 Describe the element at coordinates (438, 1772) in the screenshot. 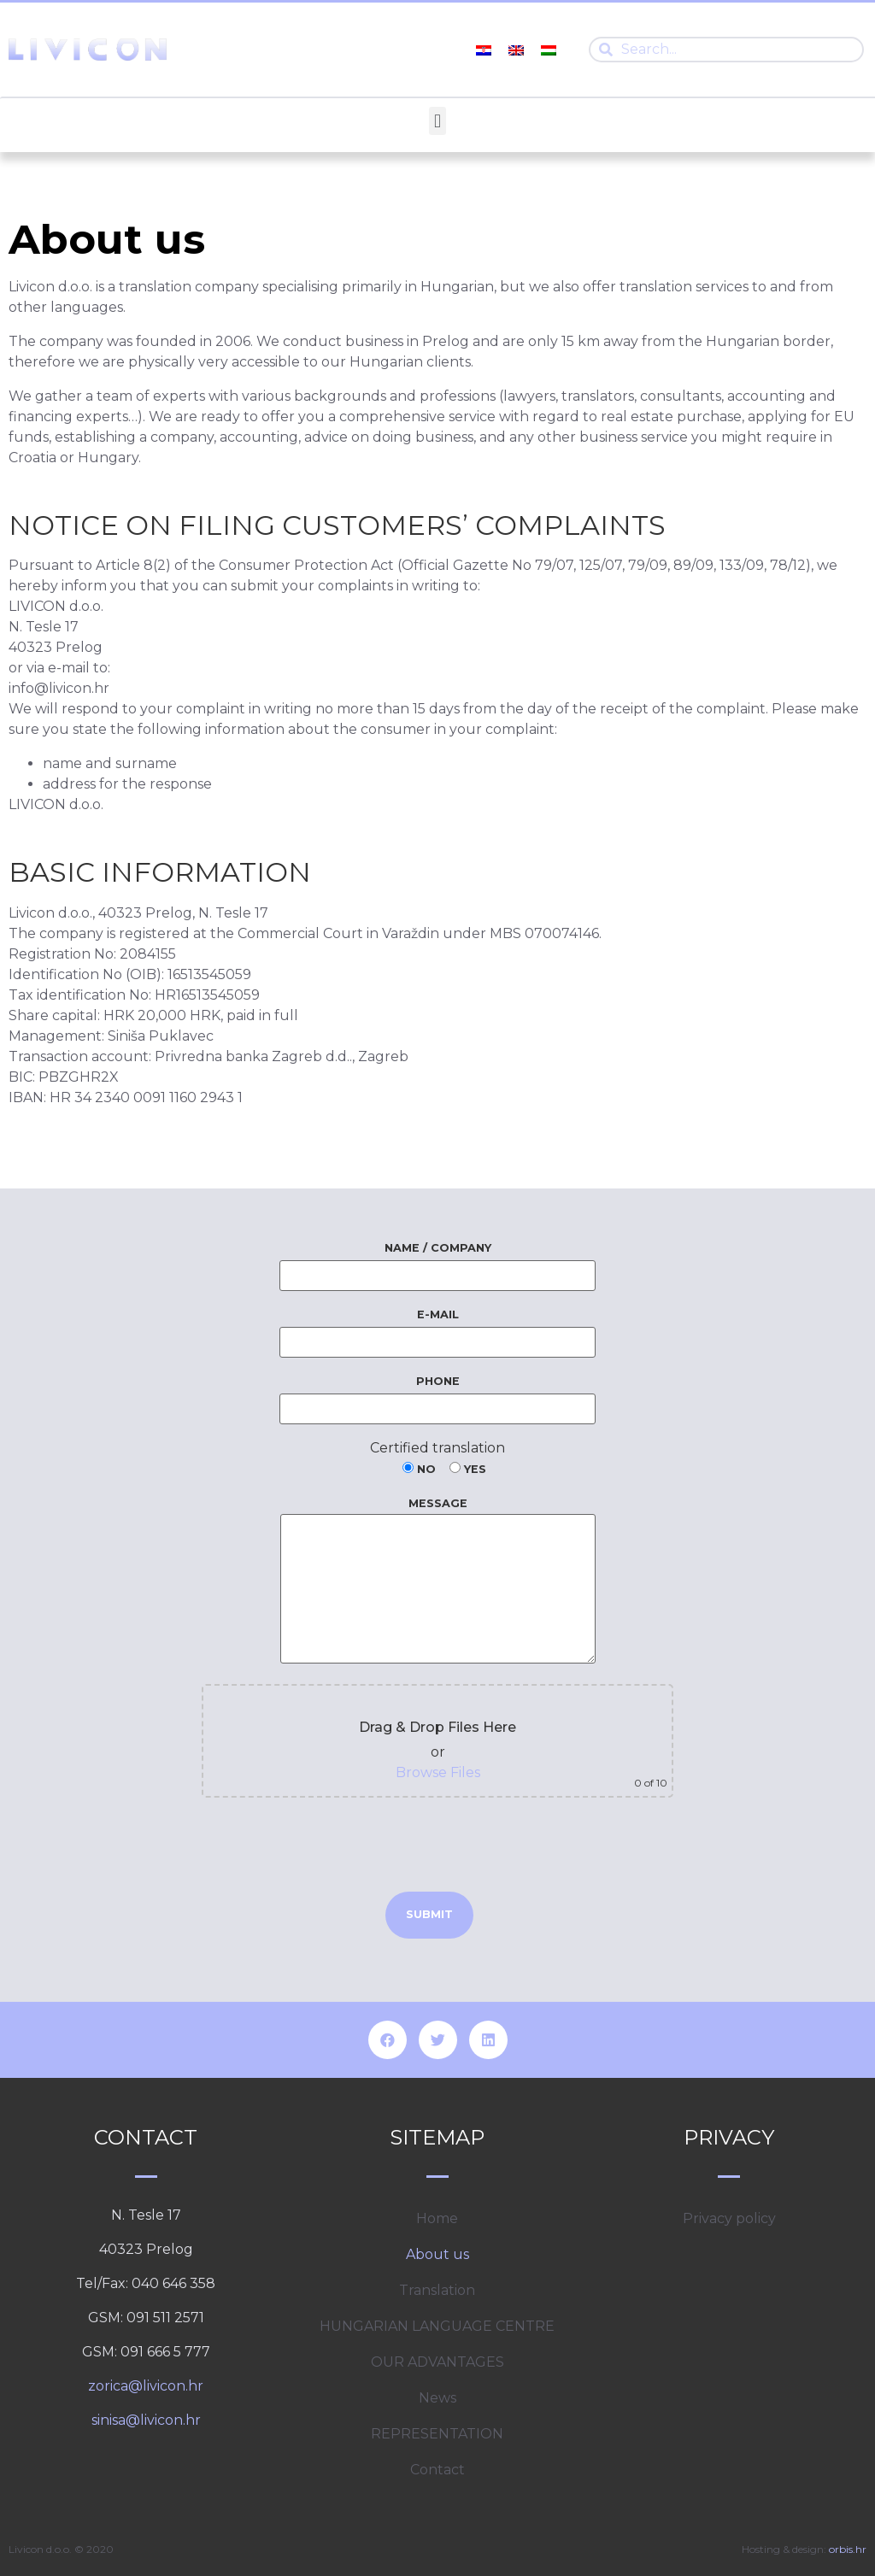

I see `Browse Files` at that location.